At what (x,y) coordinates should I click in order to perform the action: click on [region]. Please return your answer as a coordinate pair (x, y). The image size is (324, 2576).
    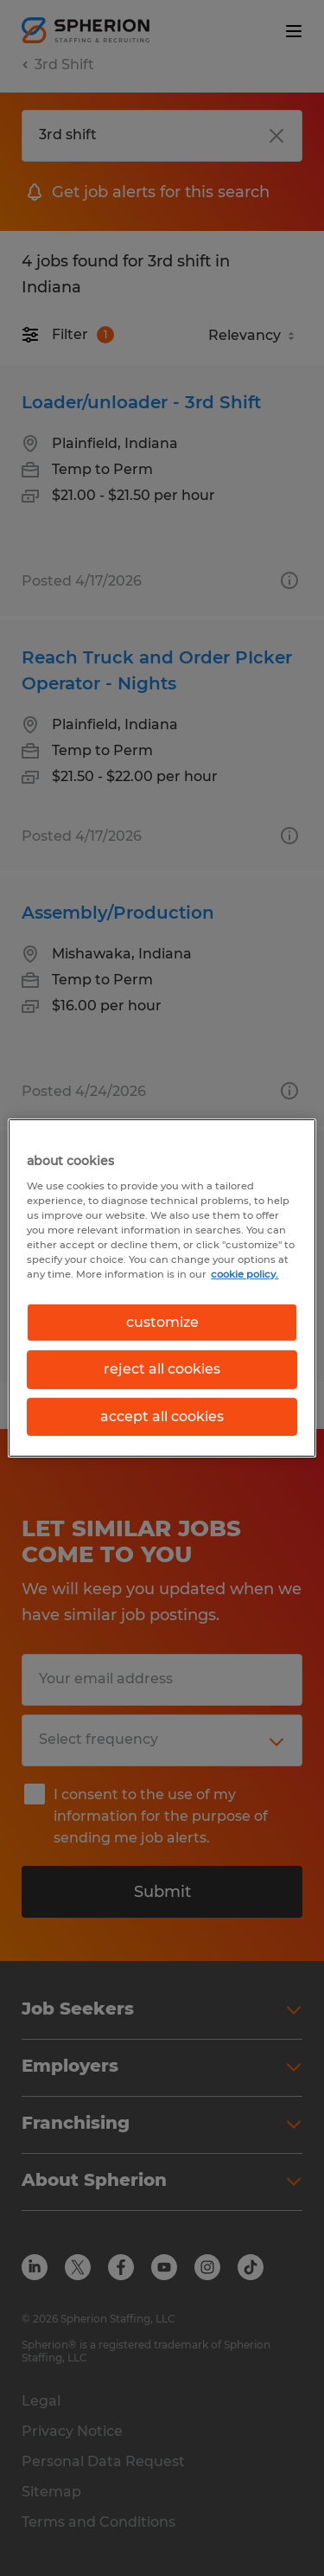
    Looking at the image, I should click on (161, 1288).